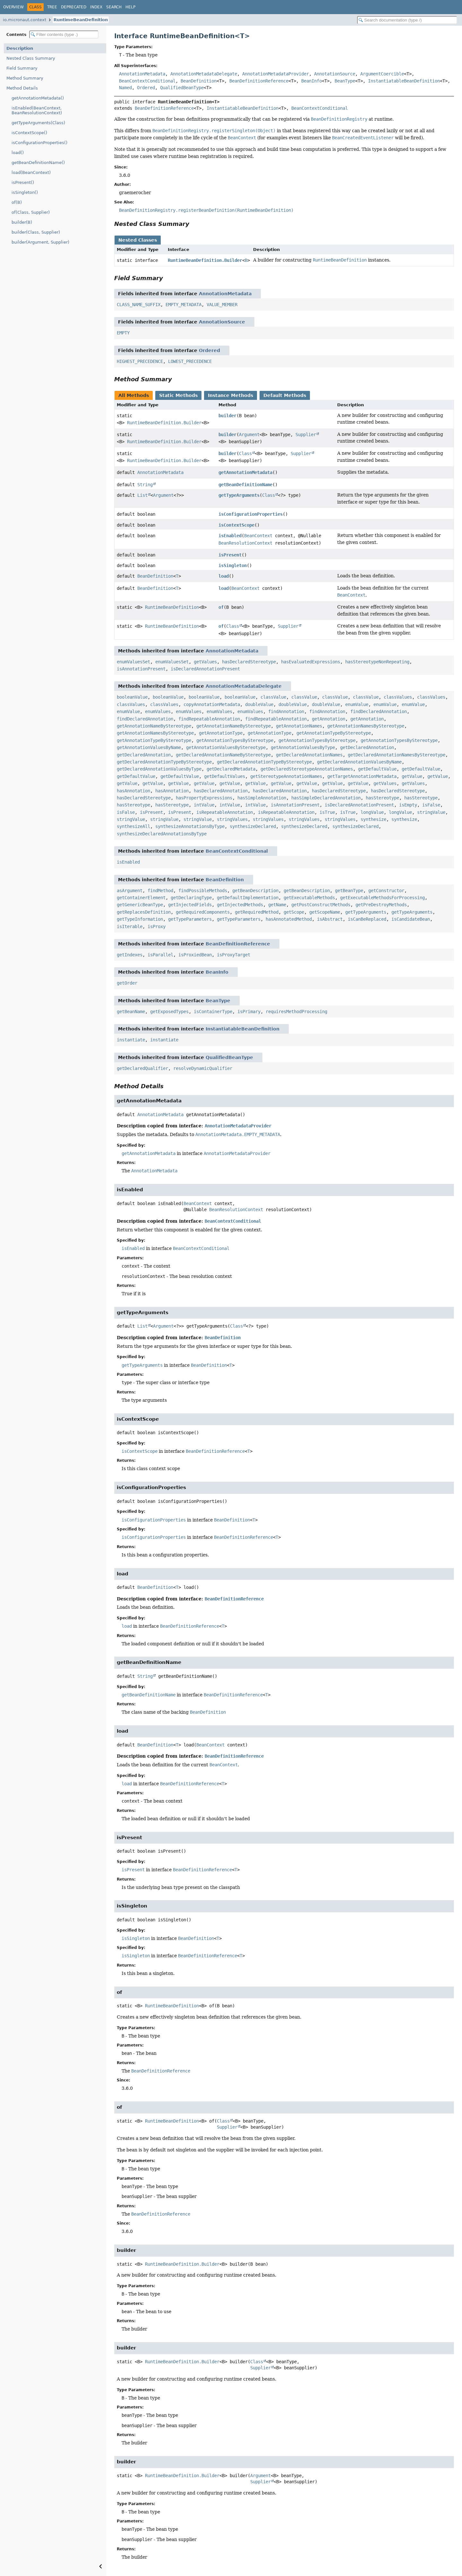 Image resolution: width=462 pixels, height=2576 pixels. I want to click on BeanInfo, so click(311, 80).